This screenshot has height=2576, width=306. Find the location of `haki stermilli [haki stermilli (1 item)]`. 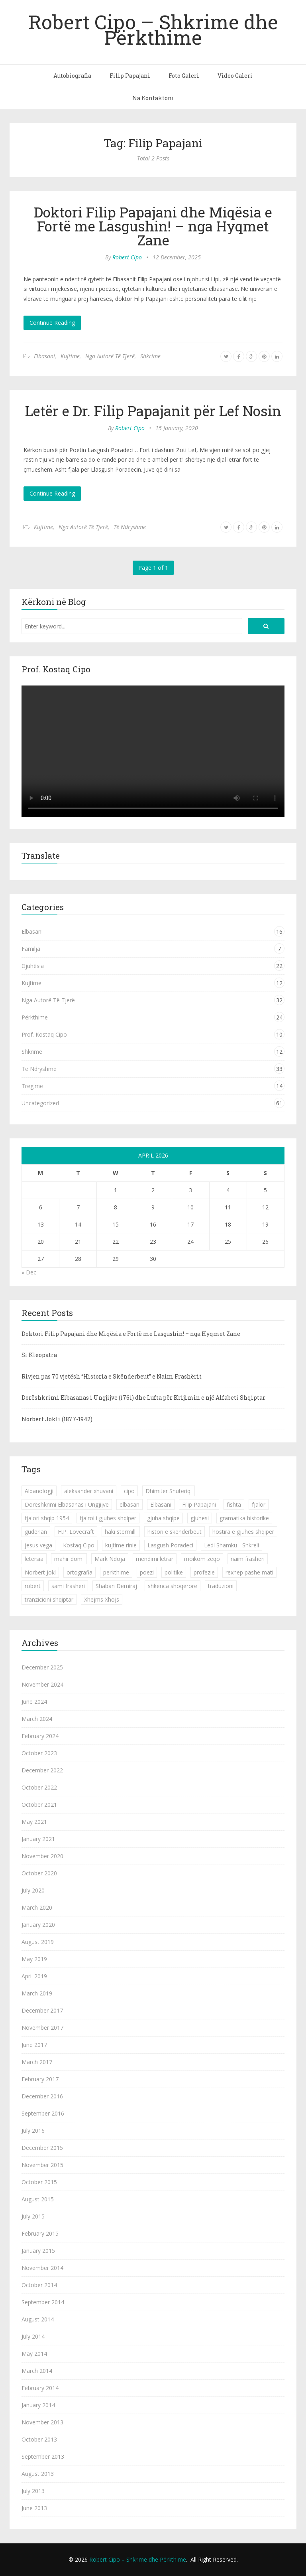

haki stermilli [haki stermilli (1 item)] is located at coordinates (121, 1531).